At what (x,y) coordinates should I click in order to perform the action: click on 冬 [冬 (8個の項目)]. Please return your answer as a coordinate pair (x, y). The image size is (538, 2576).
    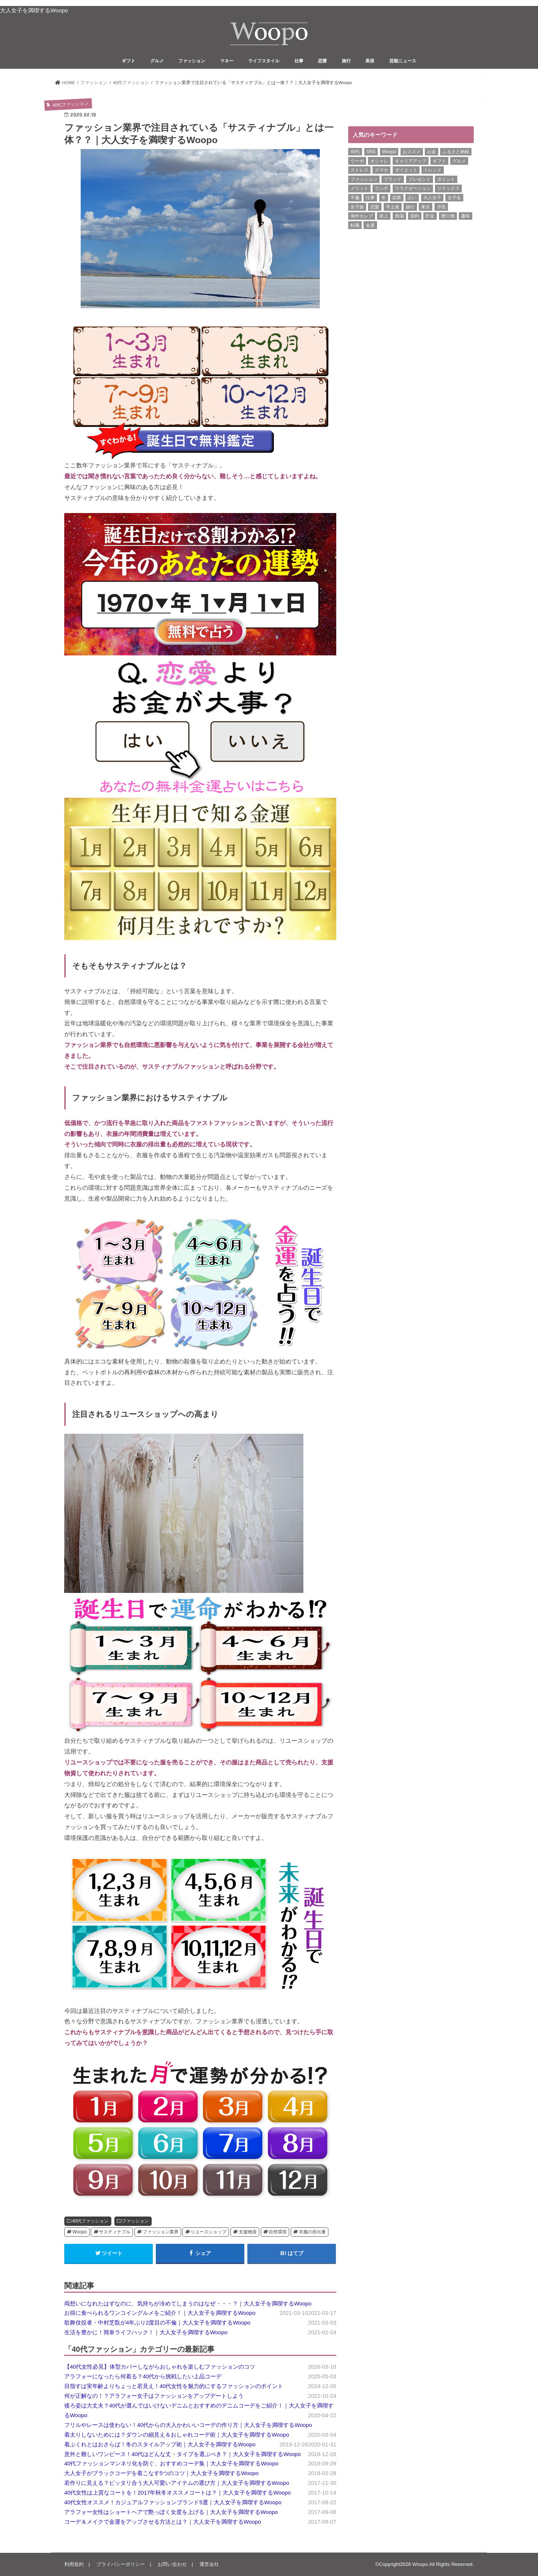
    Looking at the image, I should click on (383, 197).